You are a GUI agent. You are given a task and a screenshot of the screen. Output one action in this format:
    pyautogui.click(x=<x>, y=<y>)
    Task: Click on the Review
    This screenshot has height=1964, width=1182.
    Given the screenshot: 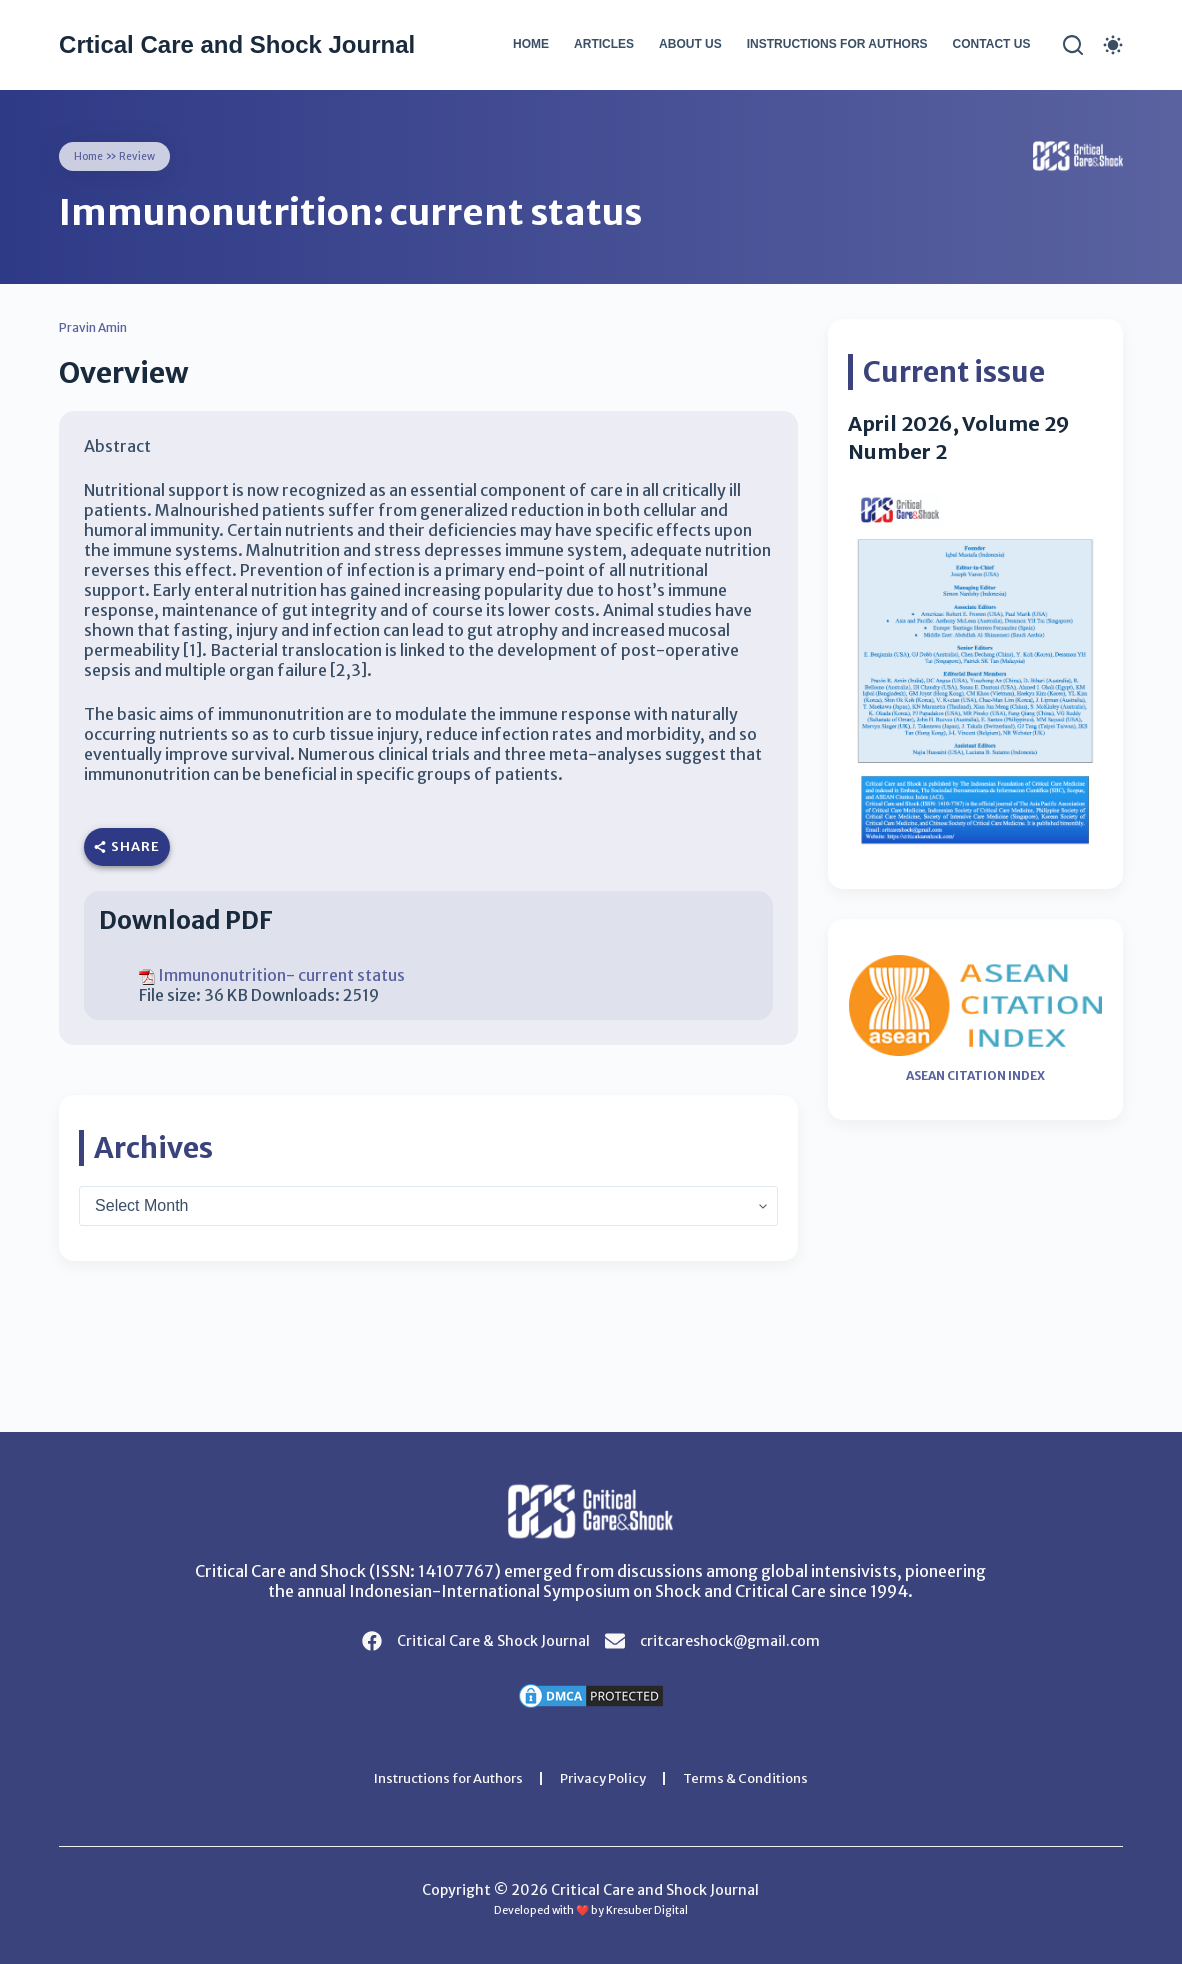 What is the action you would take?
    pyautogui.click(x=145, y=155)
    